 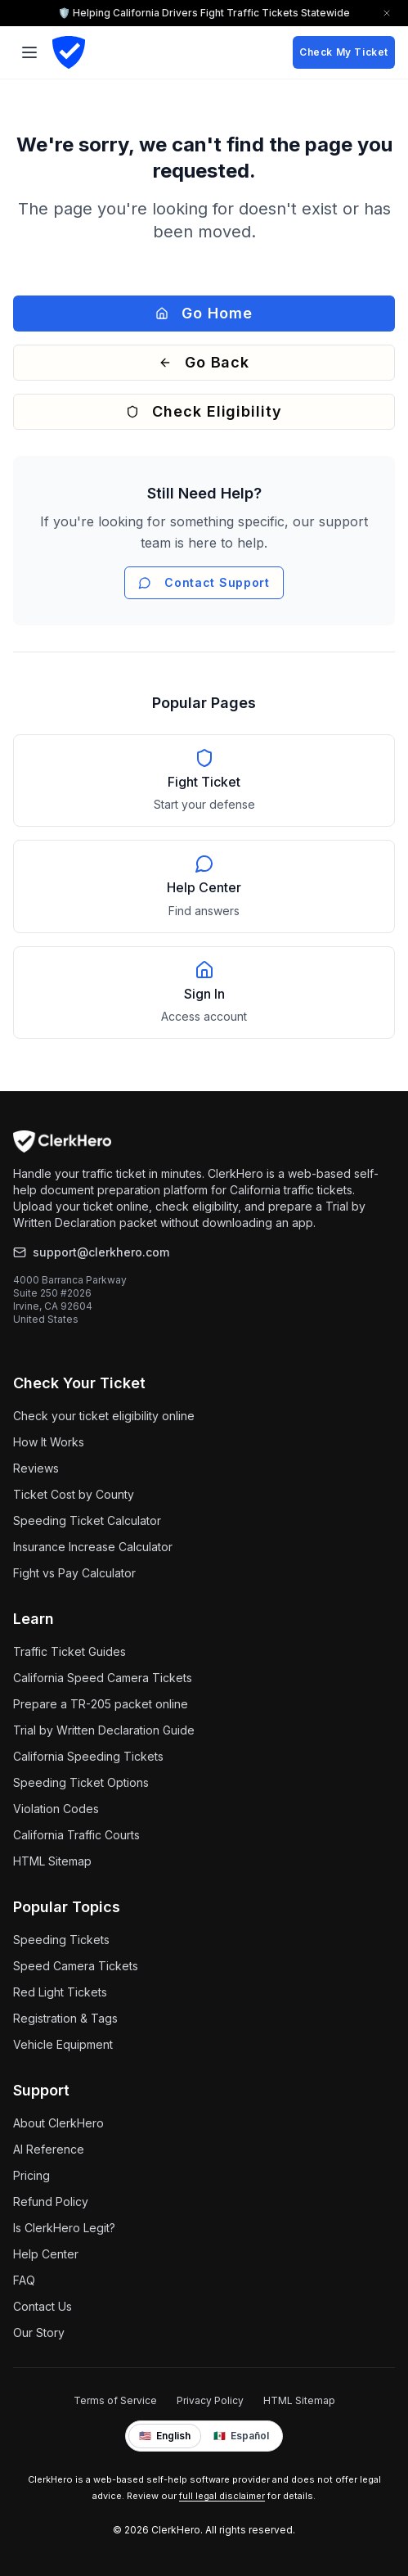 What do you see at coordinates (102, 1678) in the screenshot?
I see `California Speed Camera Tickets` at bounding box center [102, 1678].